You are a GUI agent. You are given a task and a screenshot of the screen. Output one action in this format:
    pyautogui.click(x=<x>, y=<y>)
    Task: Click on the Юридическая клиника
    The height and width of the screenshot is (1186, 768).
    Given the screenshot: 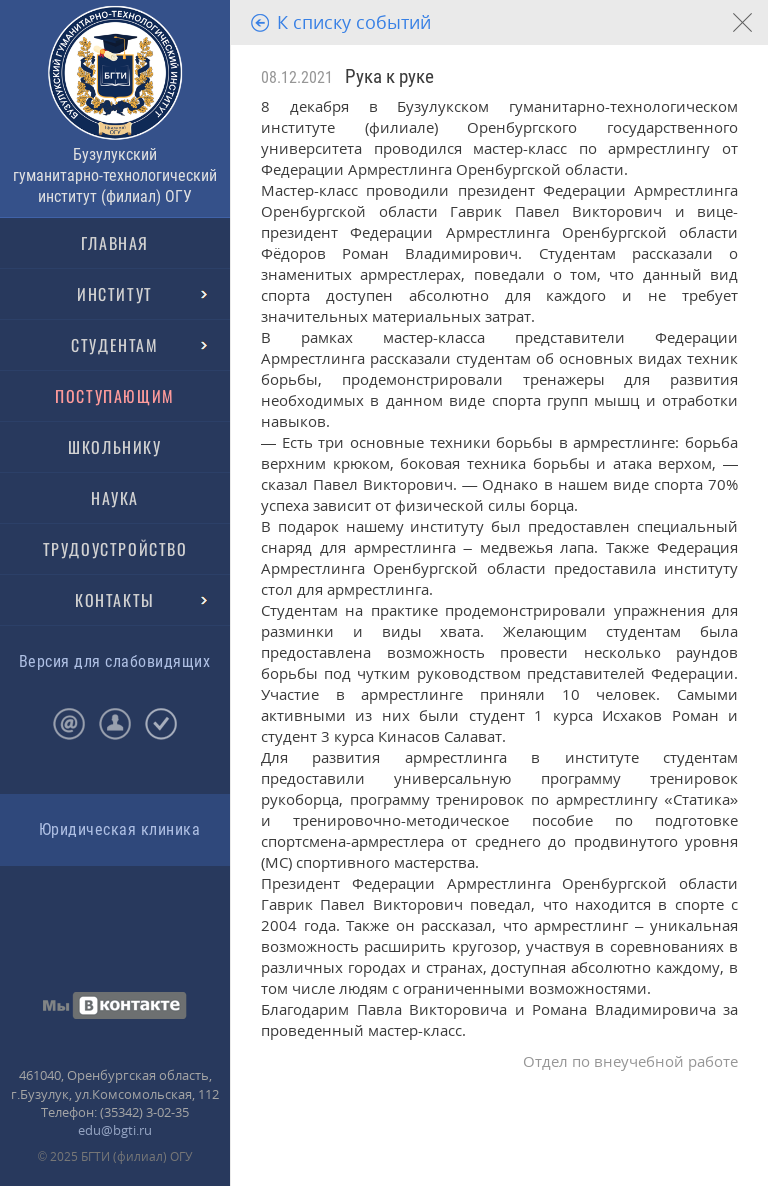 What is the action you would take?
    pyautogui.click(x=119, y=829)
    